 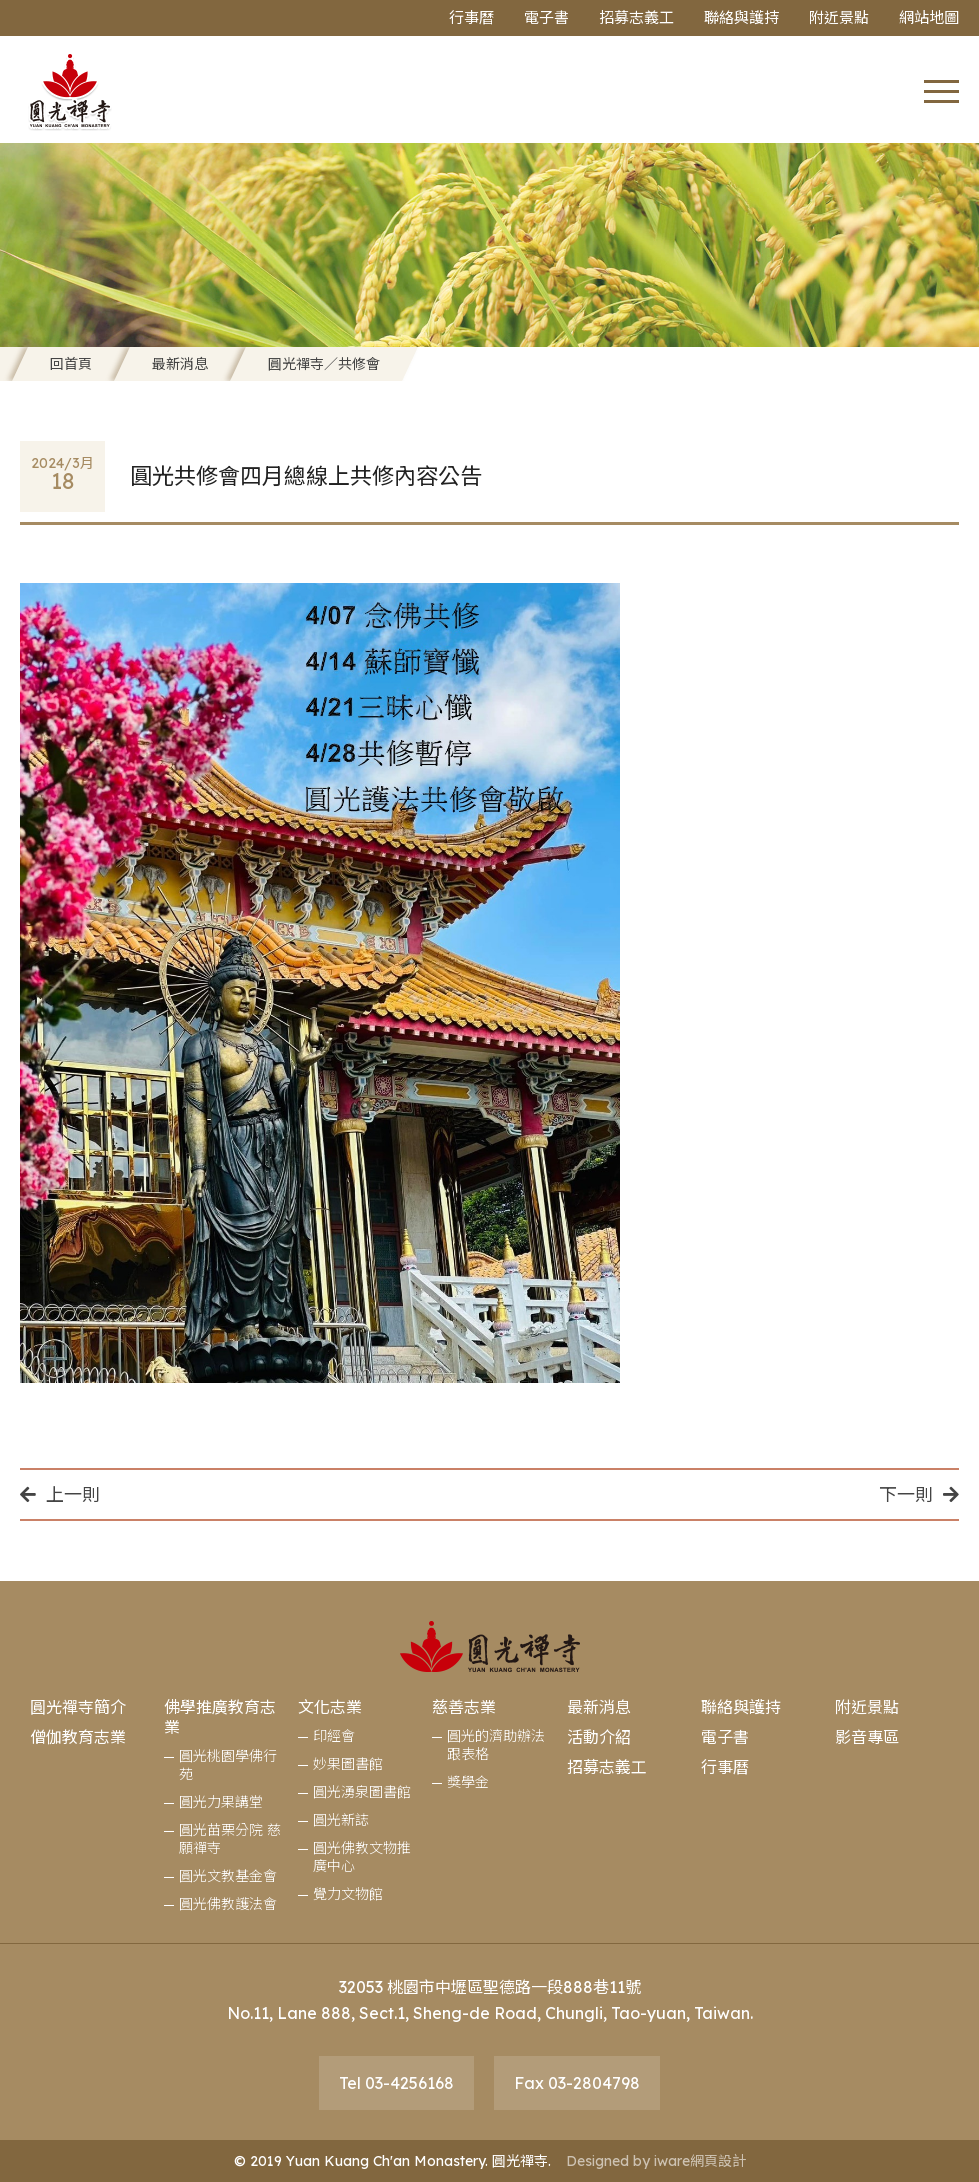 I want to click on 聯絡與護持, so click(x=741, y=17).